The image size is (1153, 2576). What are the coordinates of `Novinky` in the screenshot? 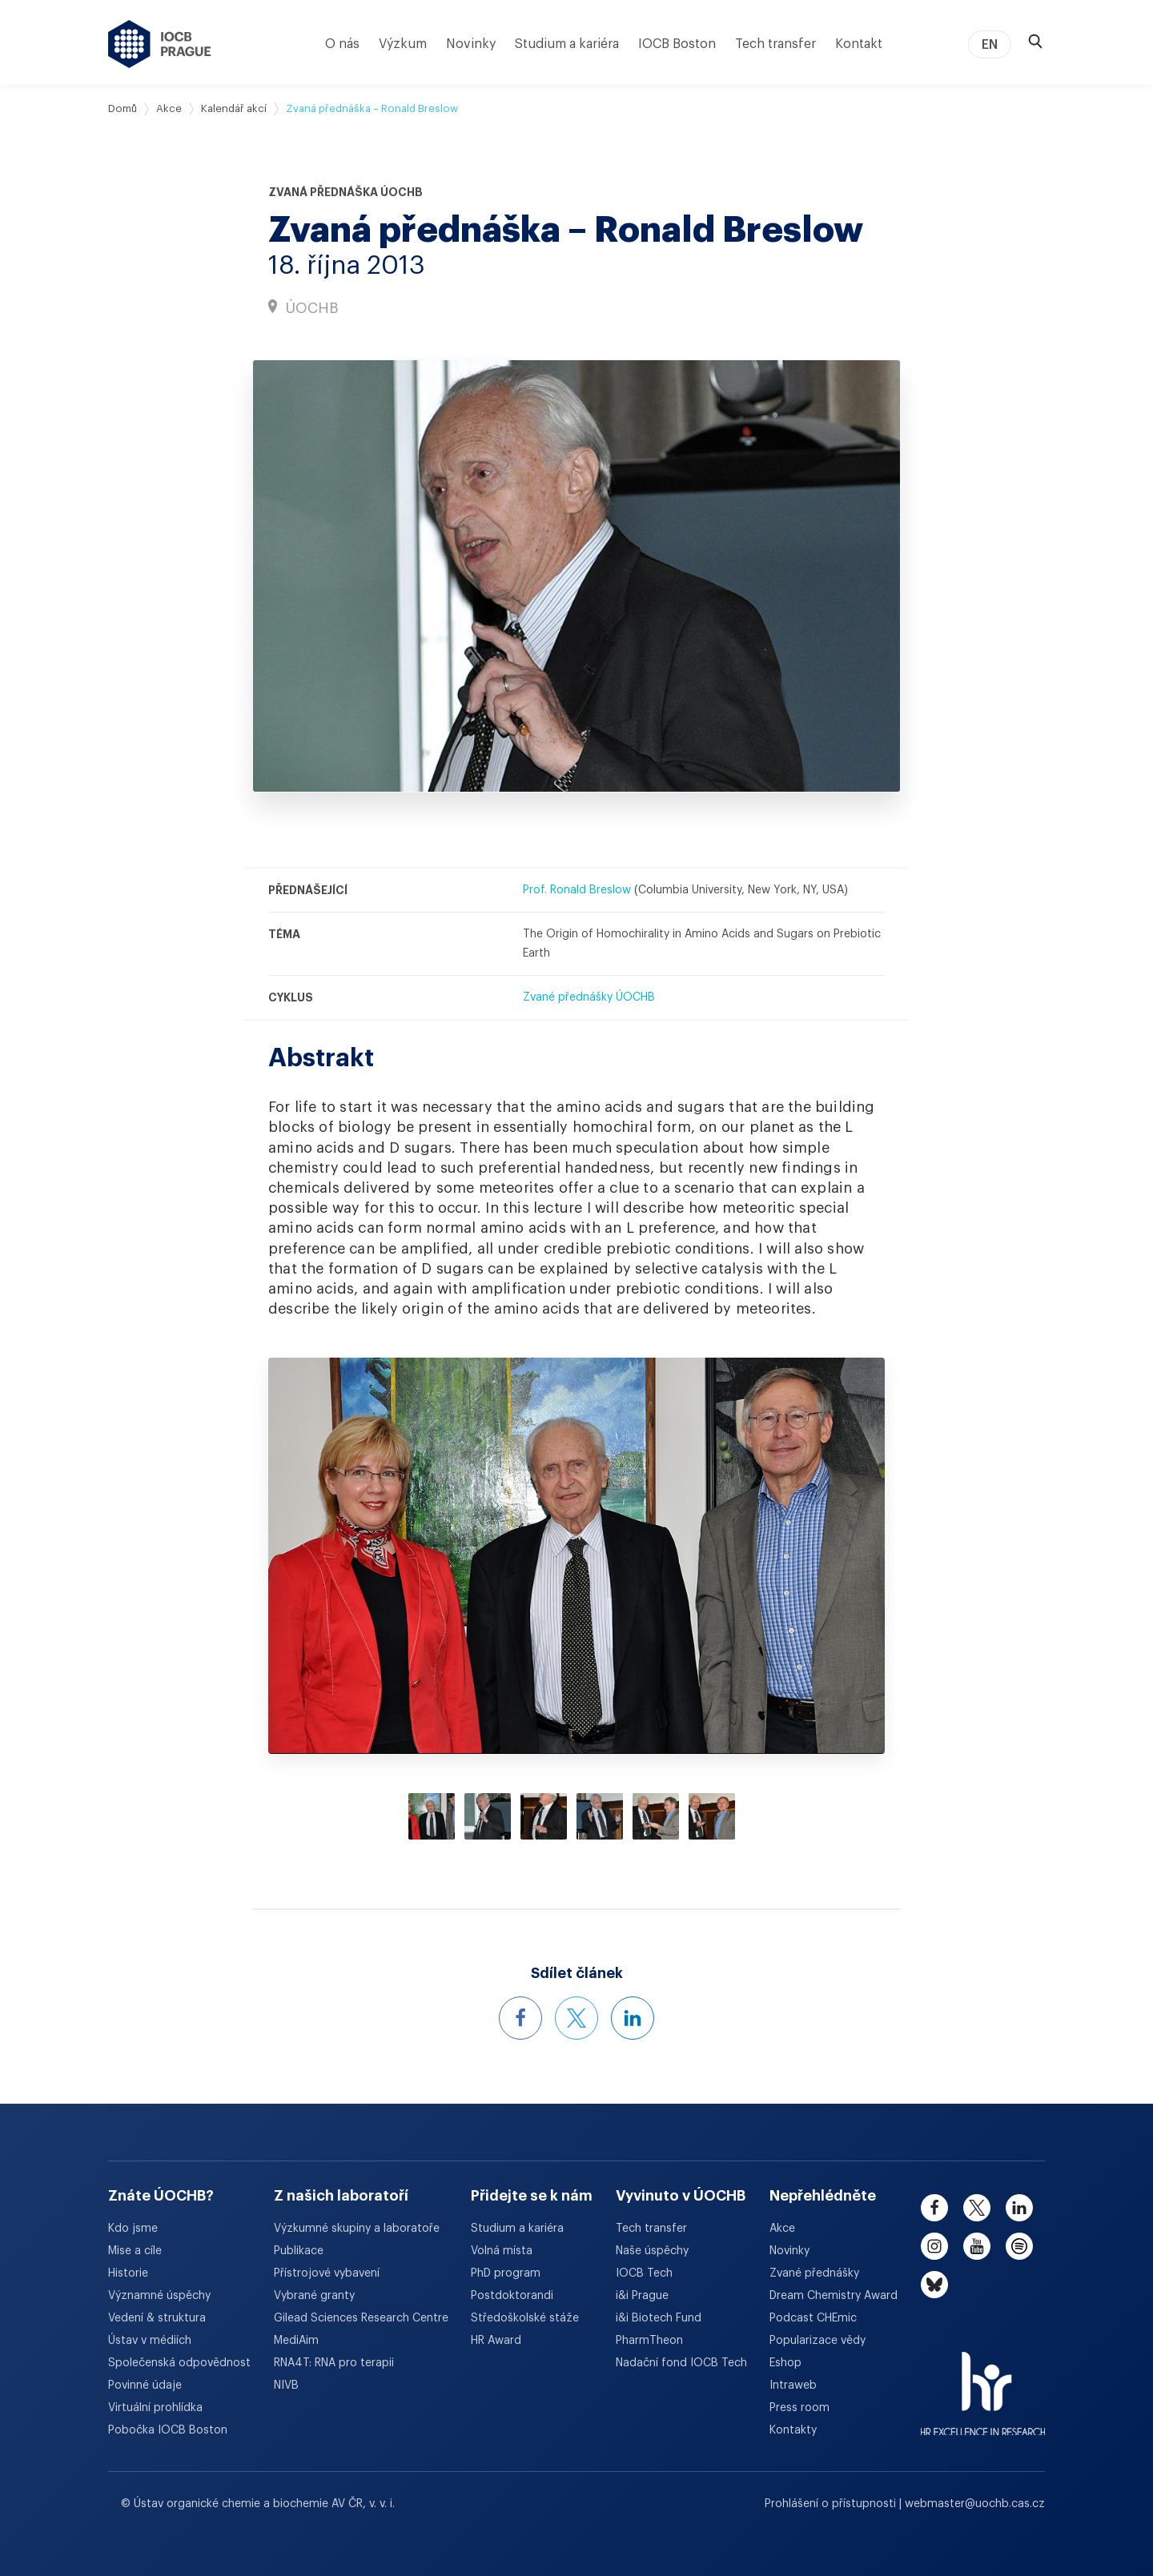 It's located at (471, 44).